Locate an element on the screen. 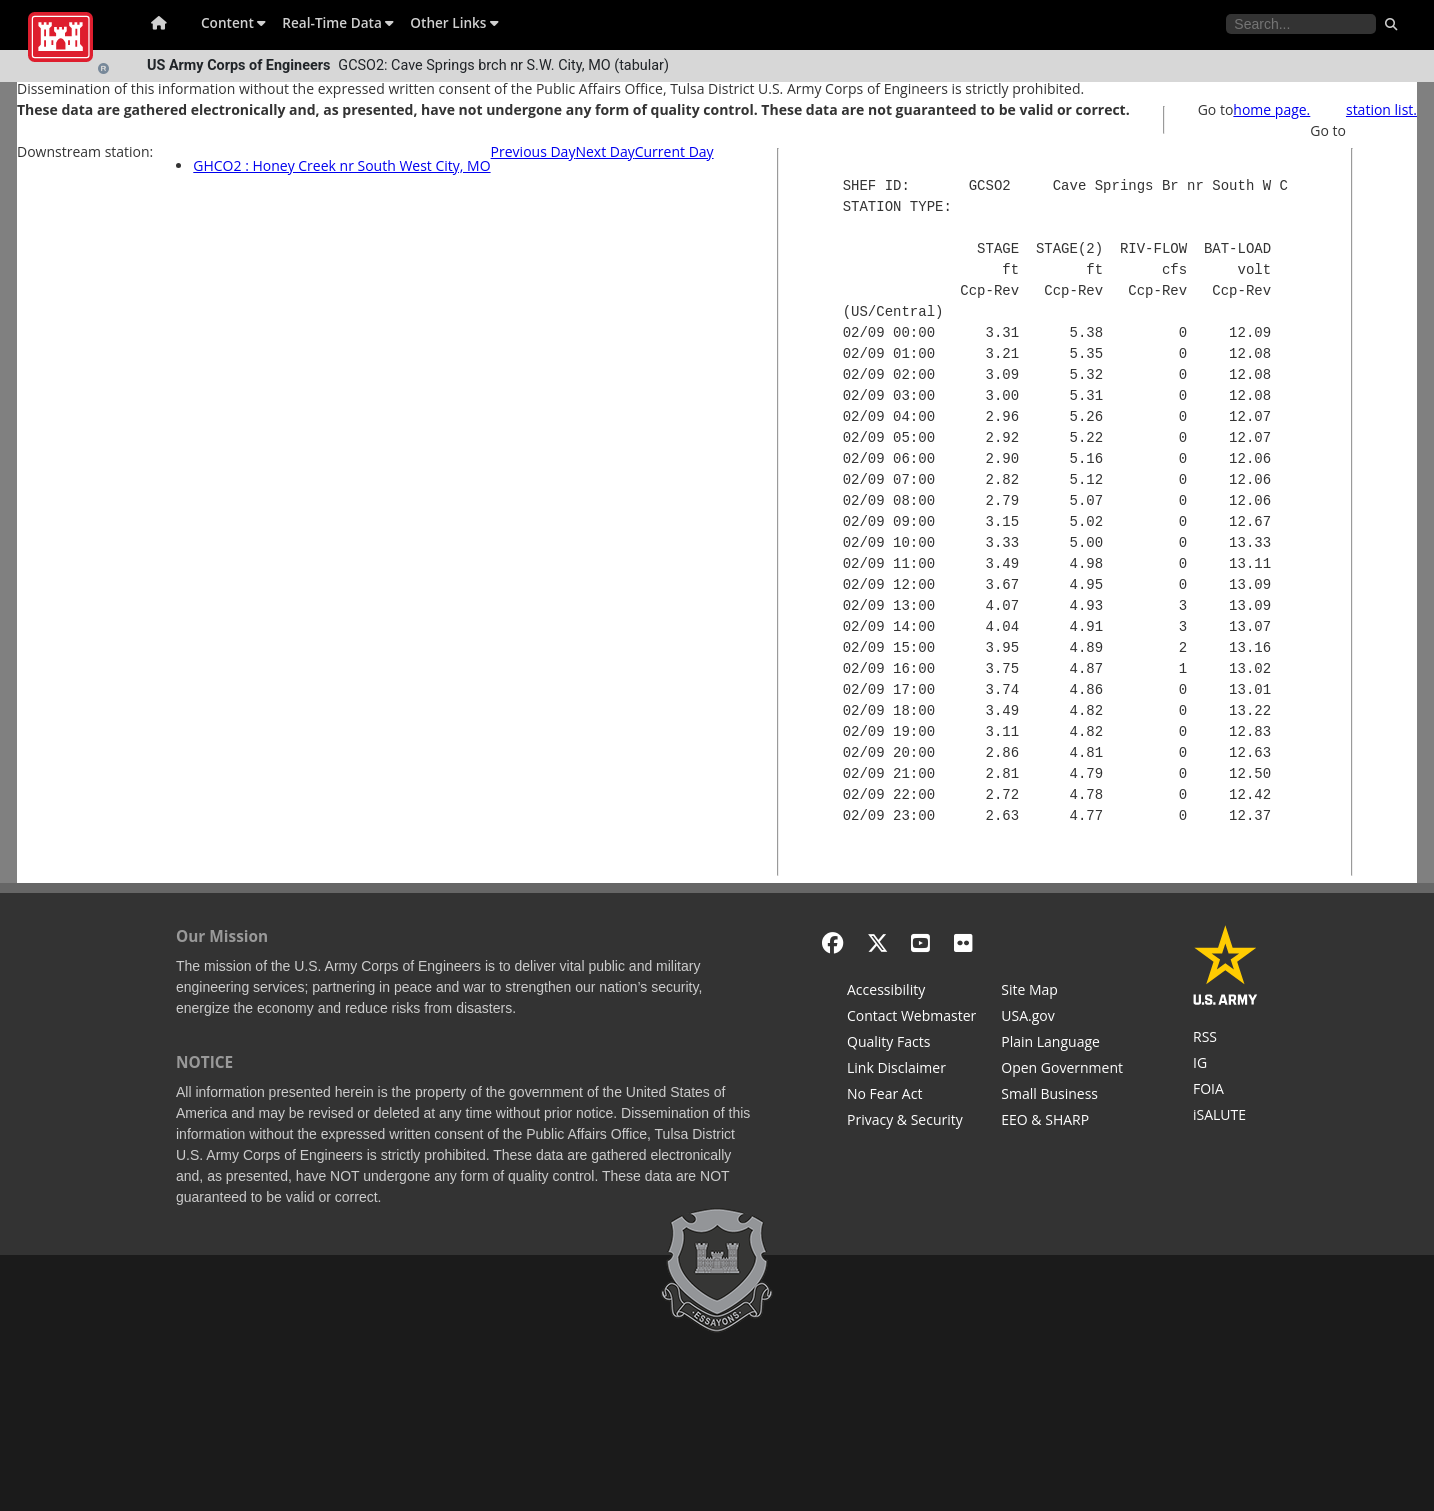  [iSALUTE] is located at coordinates (1225, 1117).